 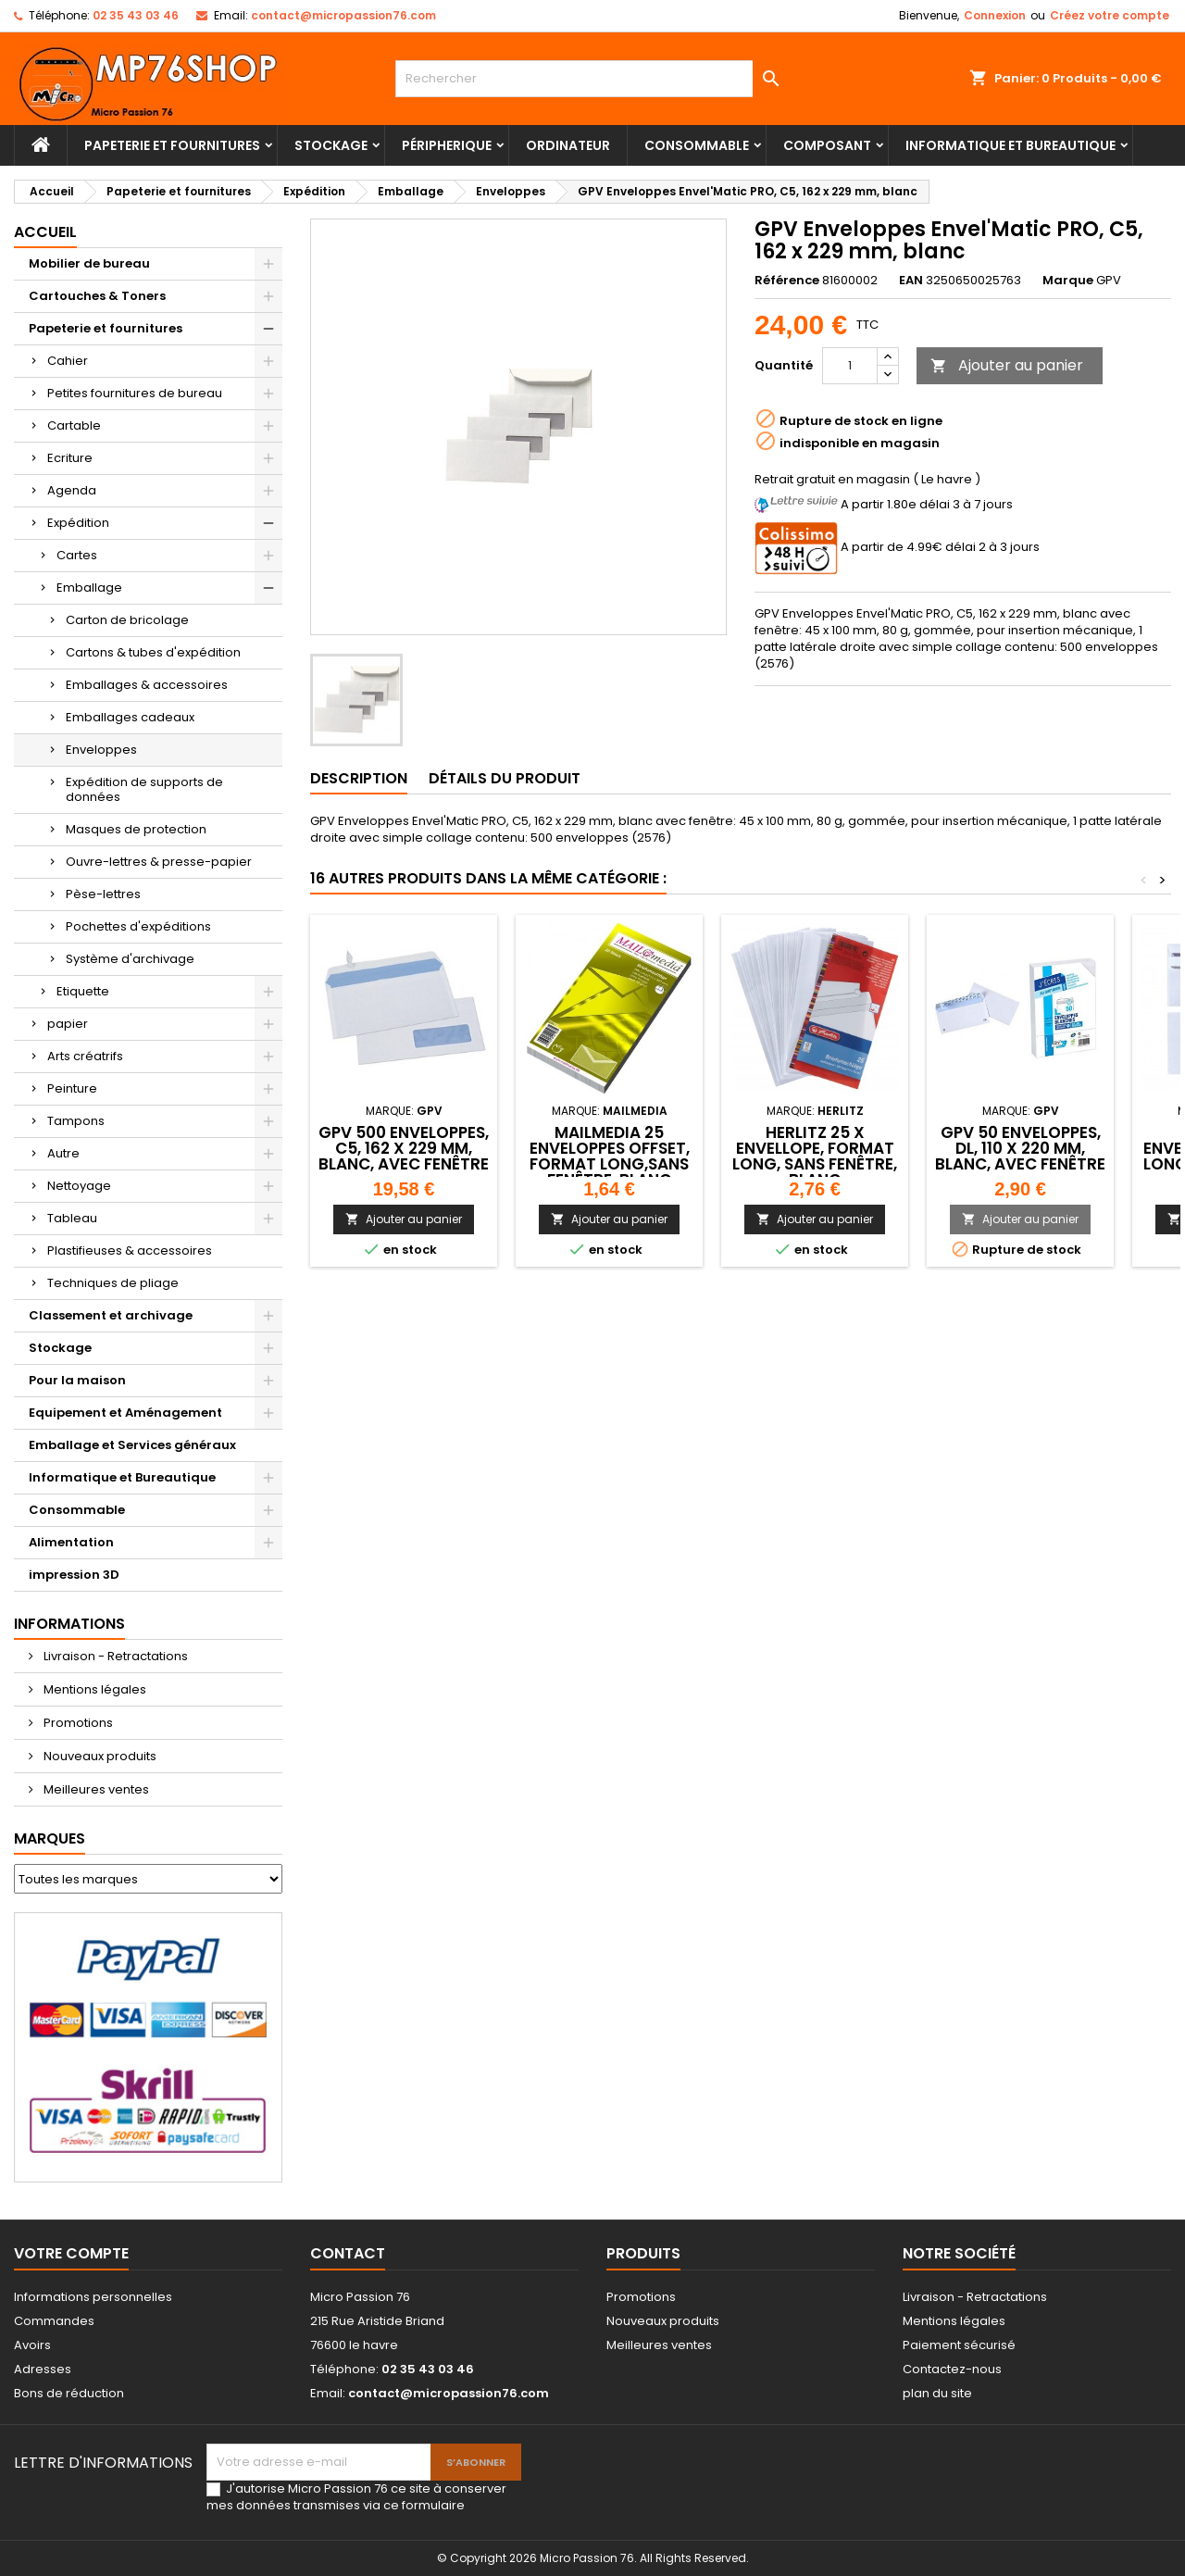 I want to click on Etiquette, so click(x=82, y=991).